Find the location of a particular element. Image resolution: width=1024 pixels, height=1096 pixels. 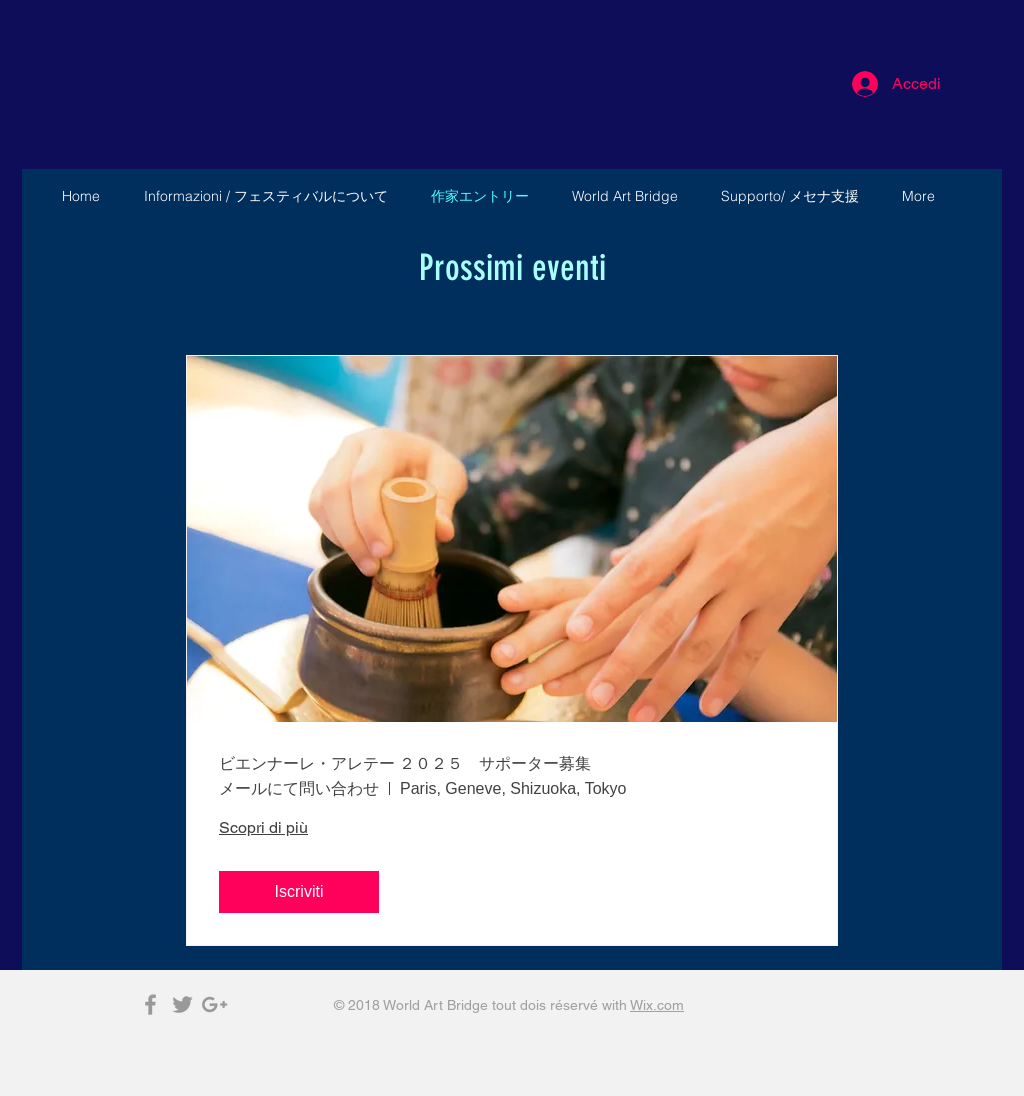

[Grey Google+ Icon] is located at coordinates (214, 1004).